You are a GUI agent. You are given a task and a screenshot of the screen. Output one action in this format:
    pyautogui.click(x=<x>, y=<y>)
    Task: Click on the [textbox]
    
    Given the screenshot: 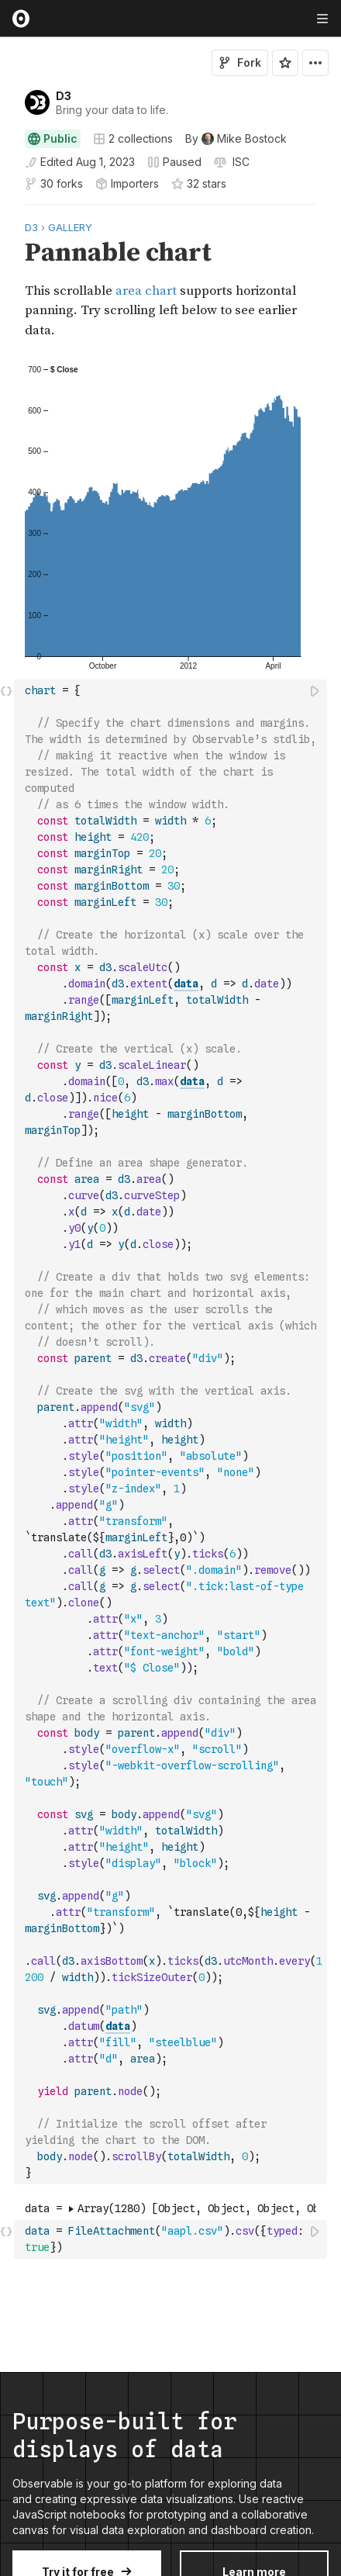 What is the action you would take?
    pyautogui.click(x=172, y=1431)
    